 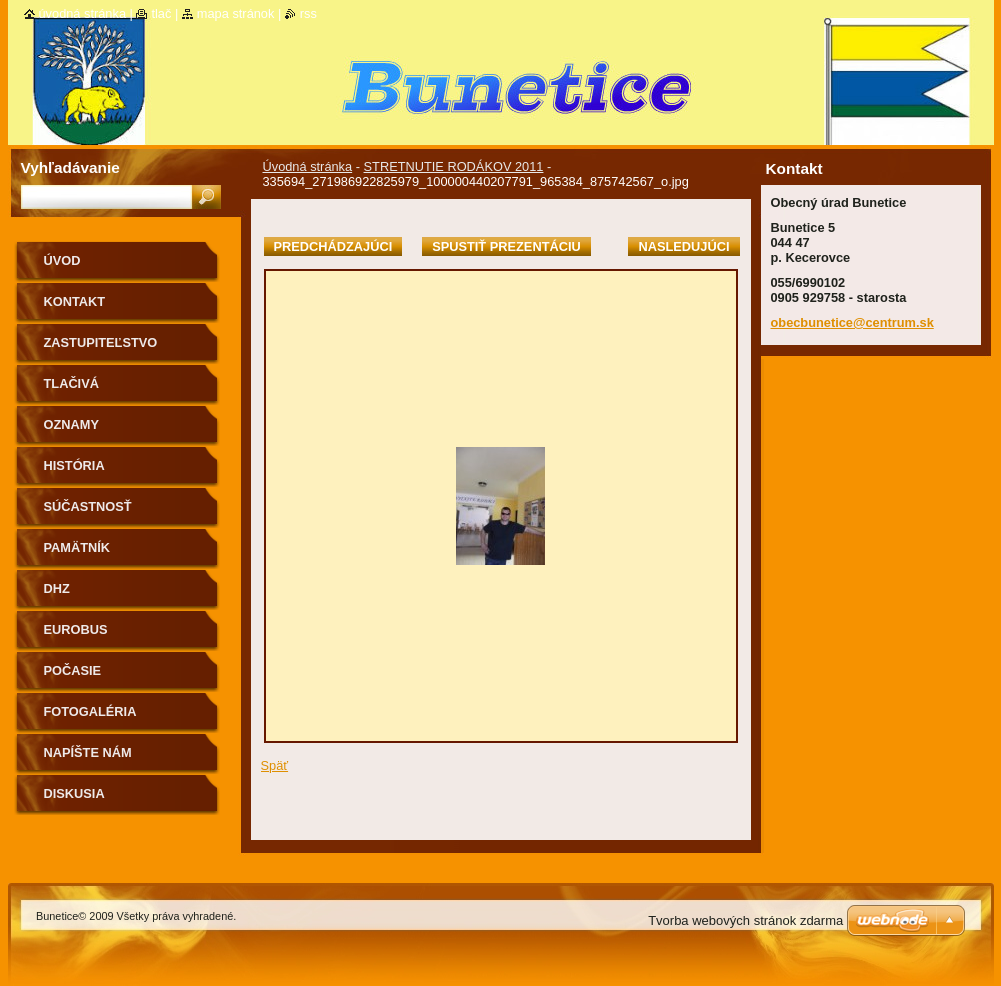 What do you see at coordinates (88, 506) in the screenshot?
I see `Súčastnosť` at bounding box center [88, 506].